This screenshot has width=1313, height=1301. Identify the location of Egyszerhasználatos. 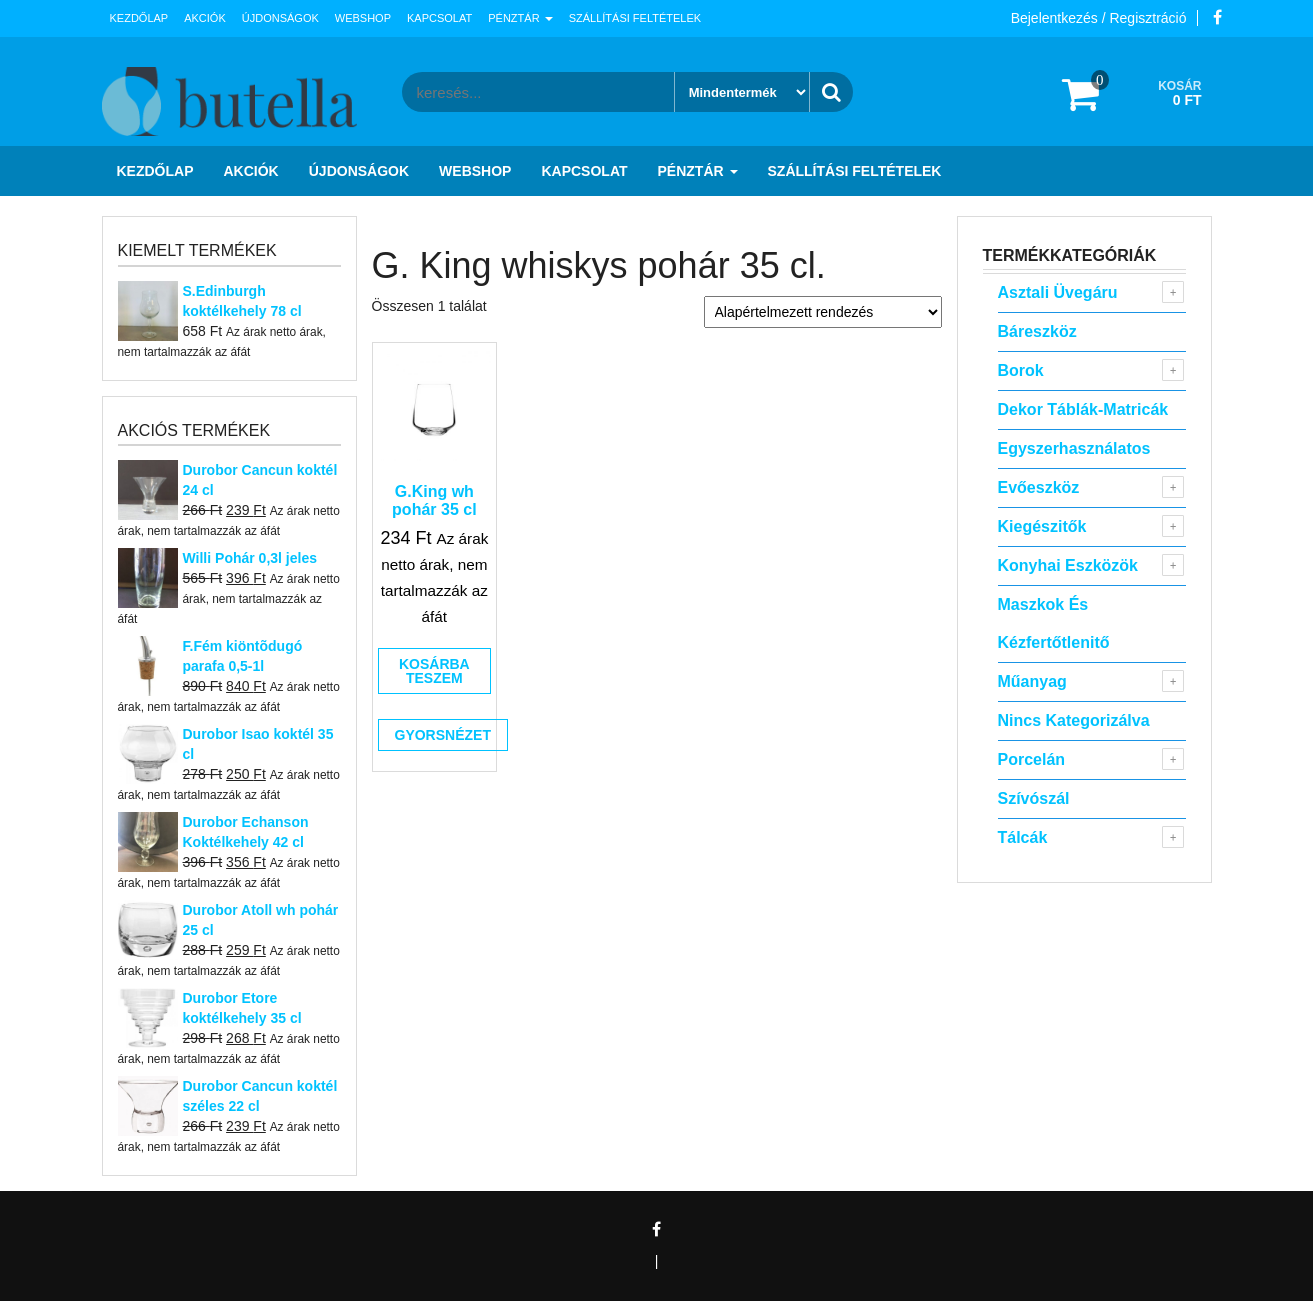
(1074, 448).